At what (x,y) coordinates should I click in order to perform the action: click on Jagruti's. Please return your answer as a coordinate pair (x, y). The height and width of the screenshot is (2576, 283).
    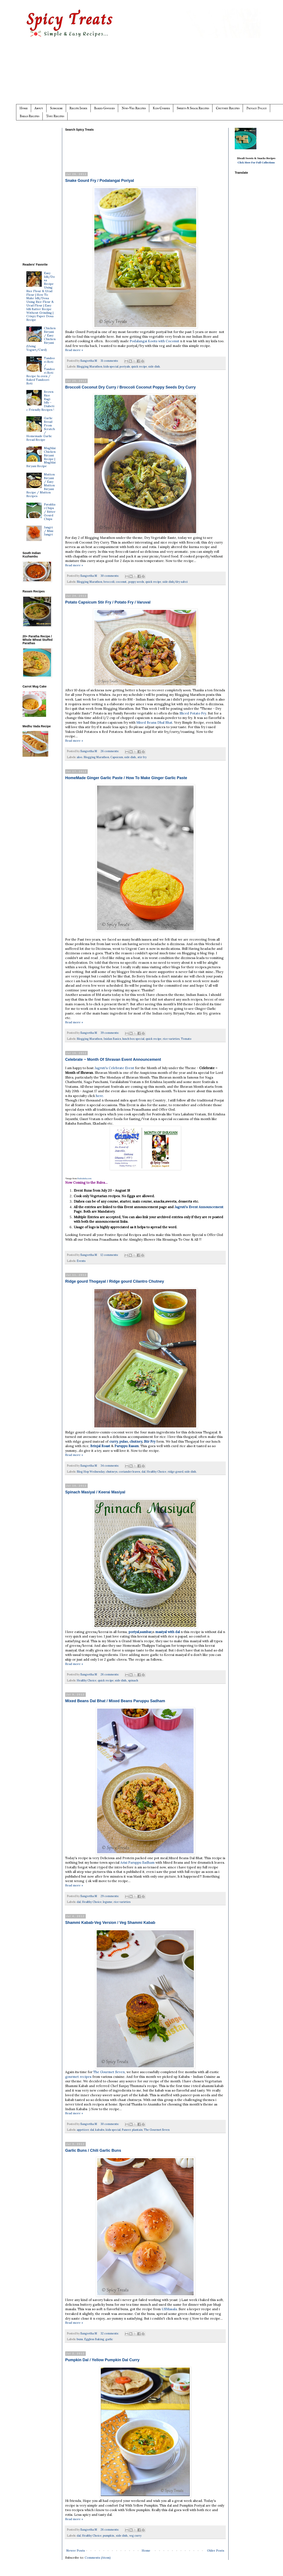
    Looking at the image, I should click on (102, 1068).